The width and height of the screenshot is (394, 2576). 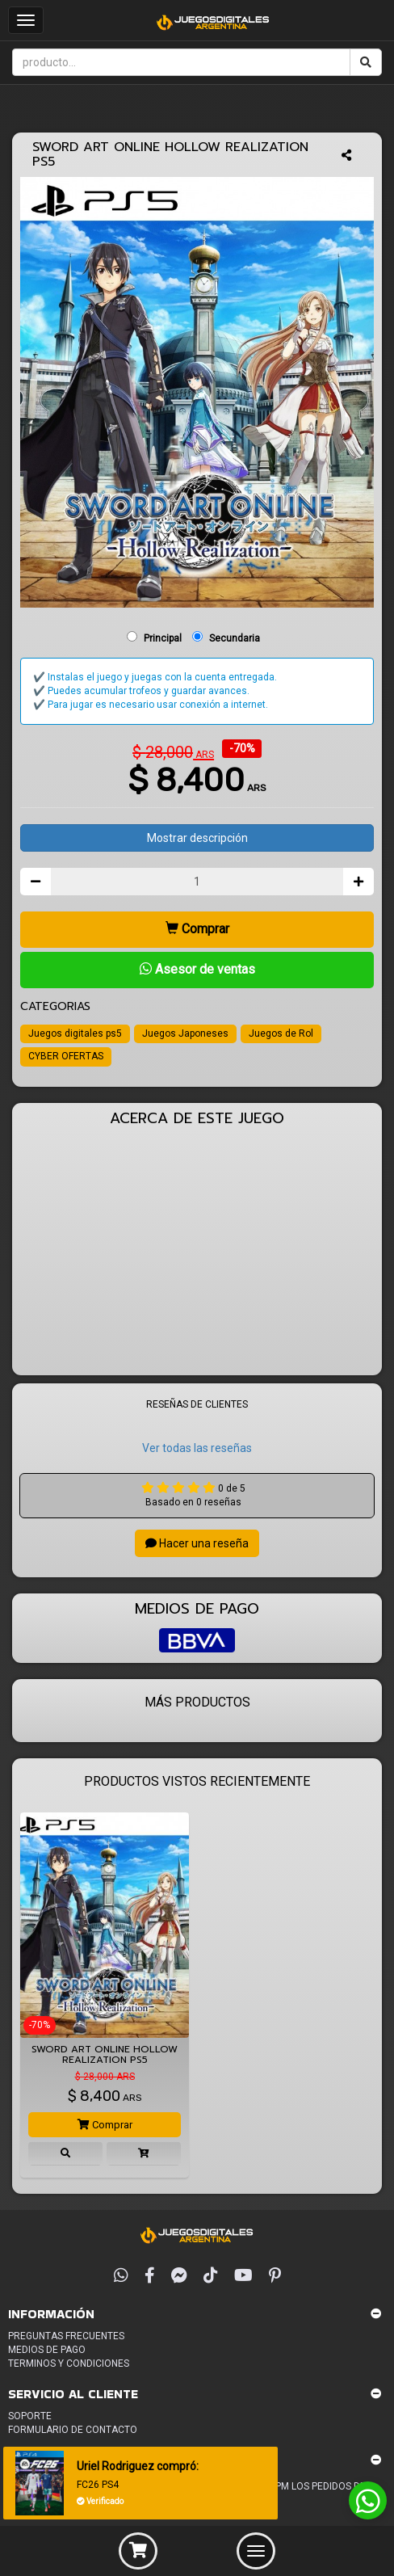 What do you see at coordinates (66, 2336) in the screenshot?
I see `Preguntas frecuentes` at bounding box center [66, 2336].